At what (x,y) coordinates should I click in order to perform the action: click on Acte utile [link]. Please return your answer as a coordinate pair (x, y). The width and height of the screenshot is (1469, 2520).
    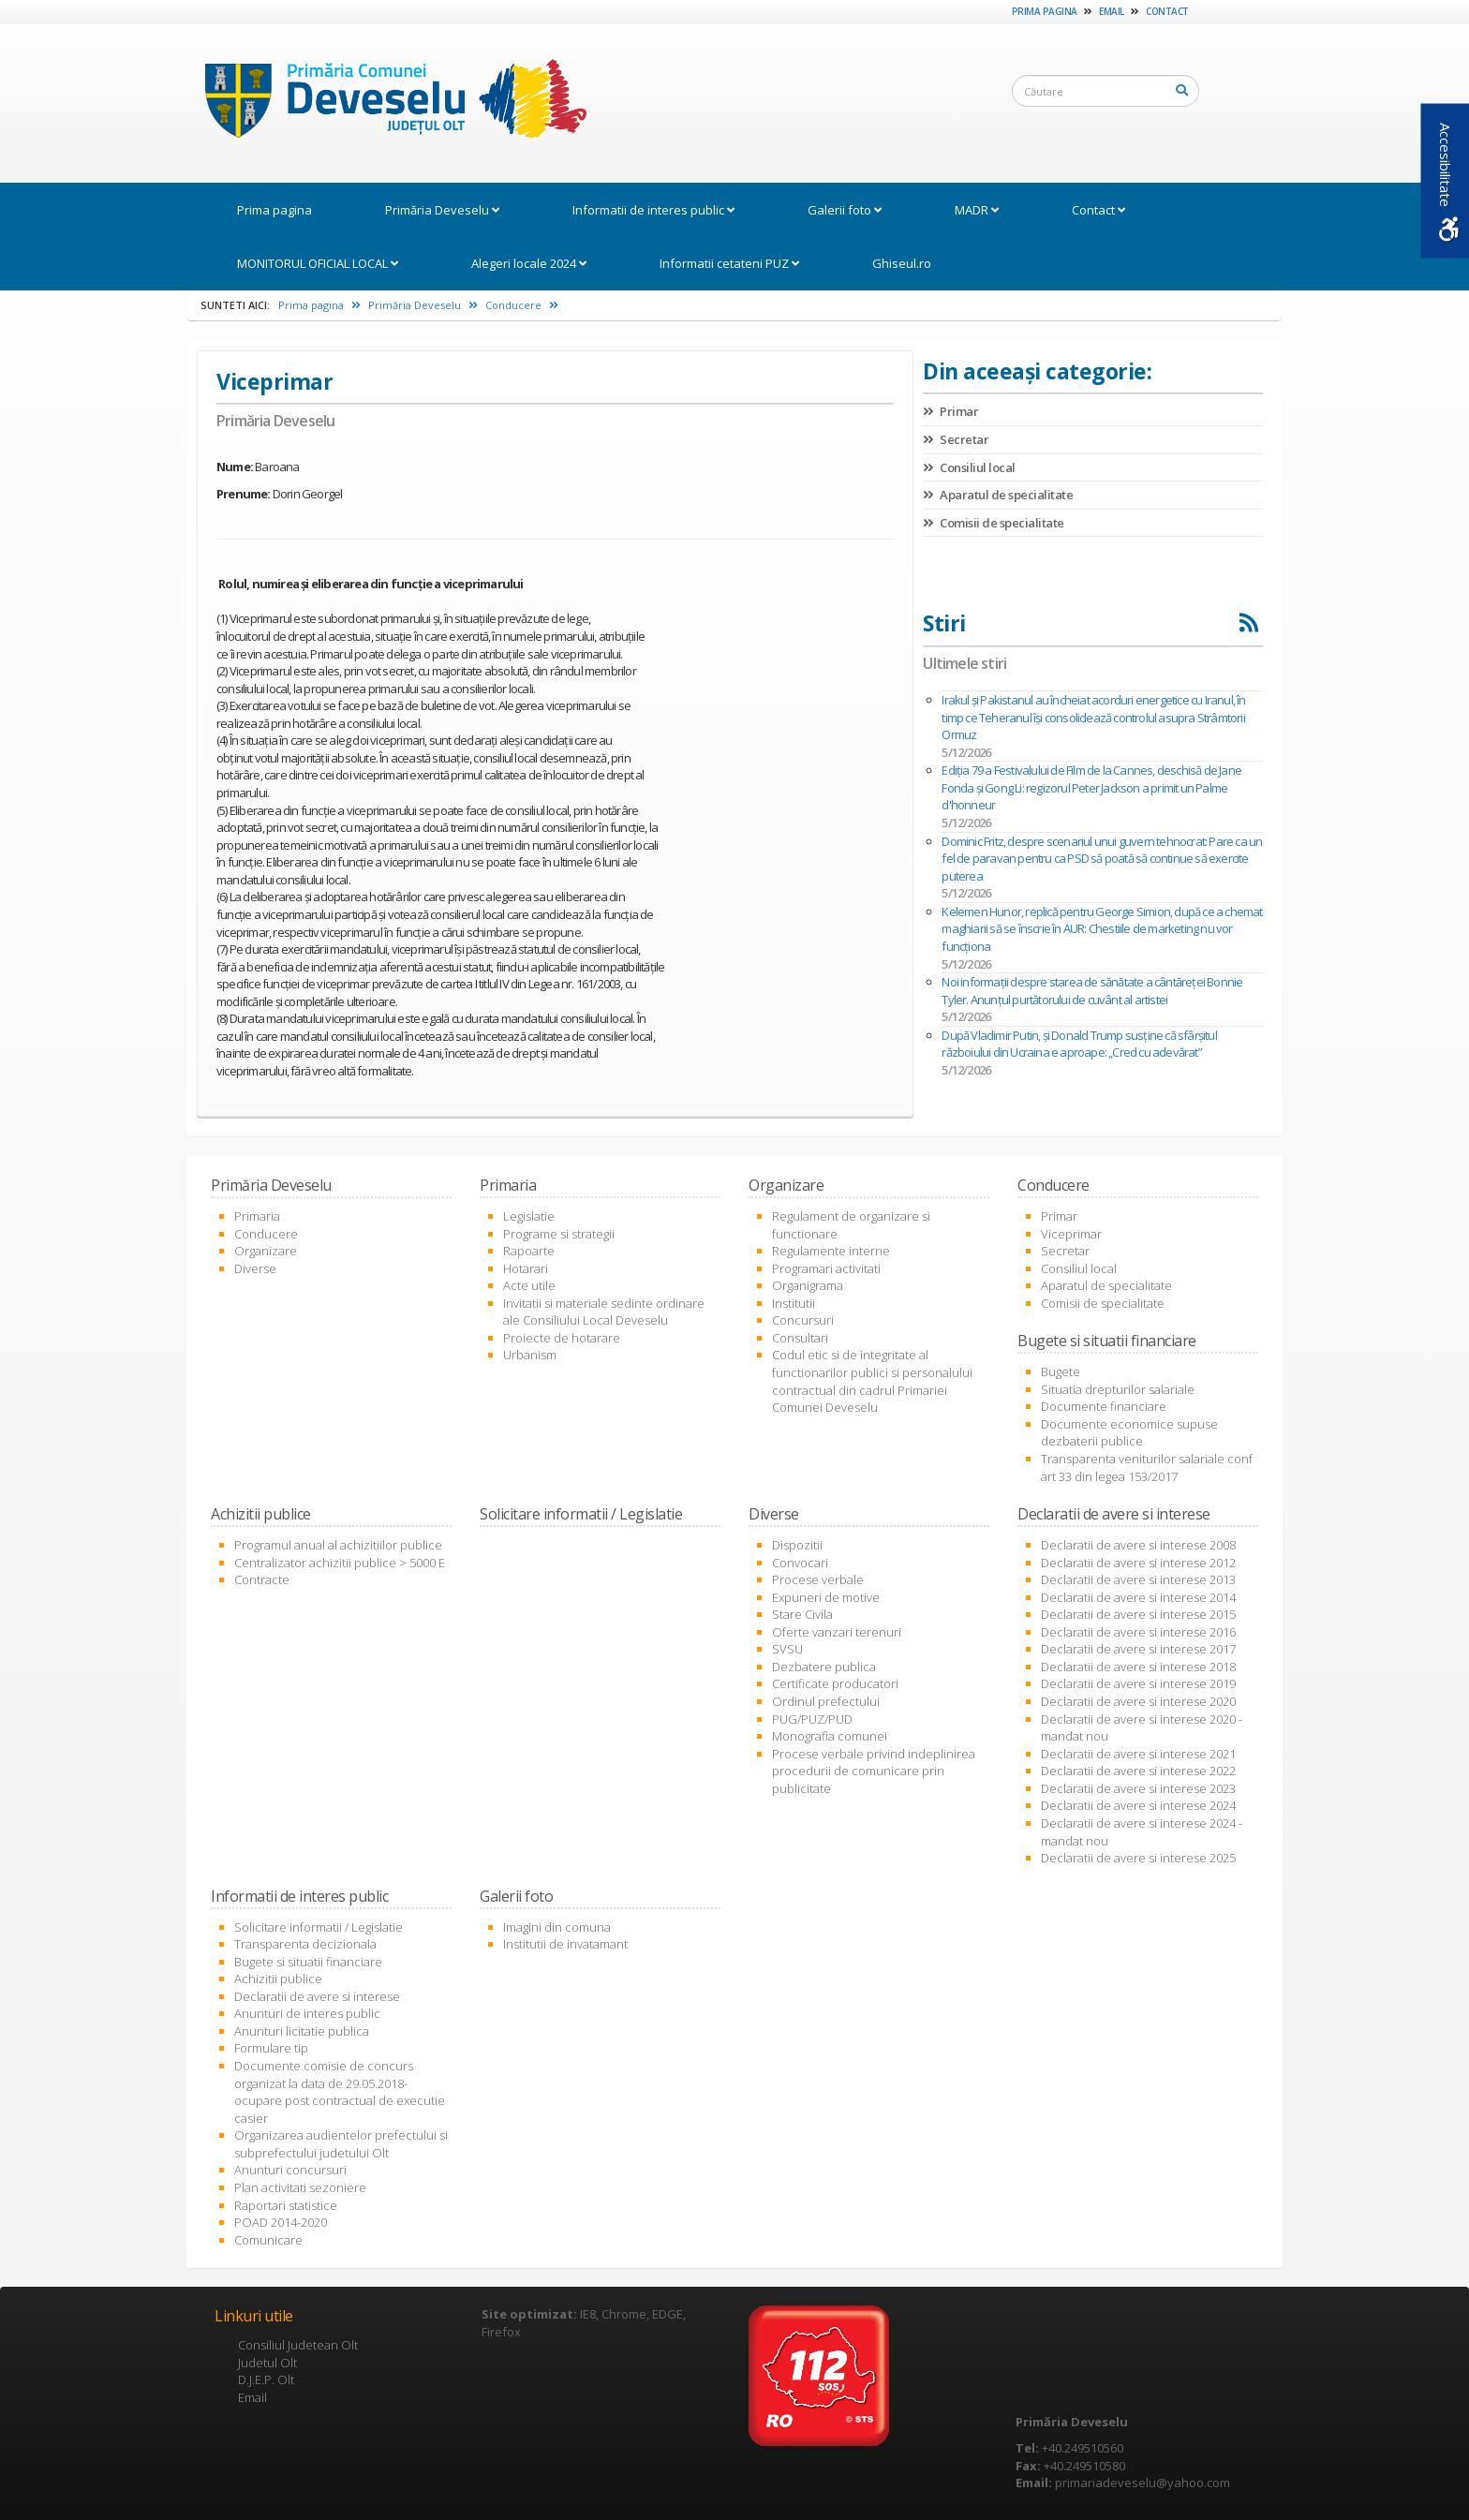
    Looking at the image, I should click on (529, 1285).